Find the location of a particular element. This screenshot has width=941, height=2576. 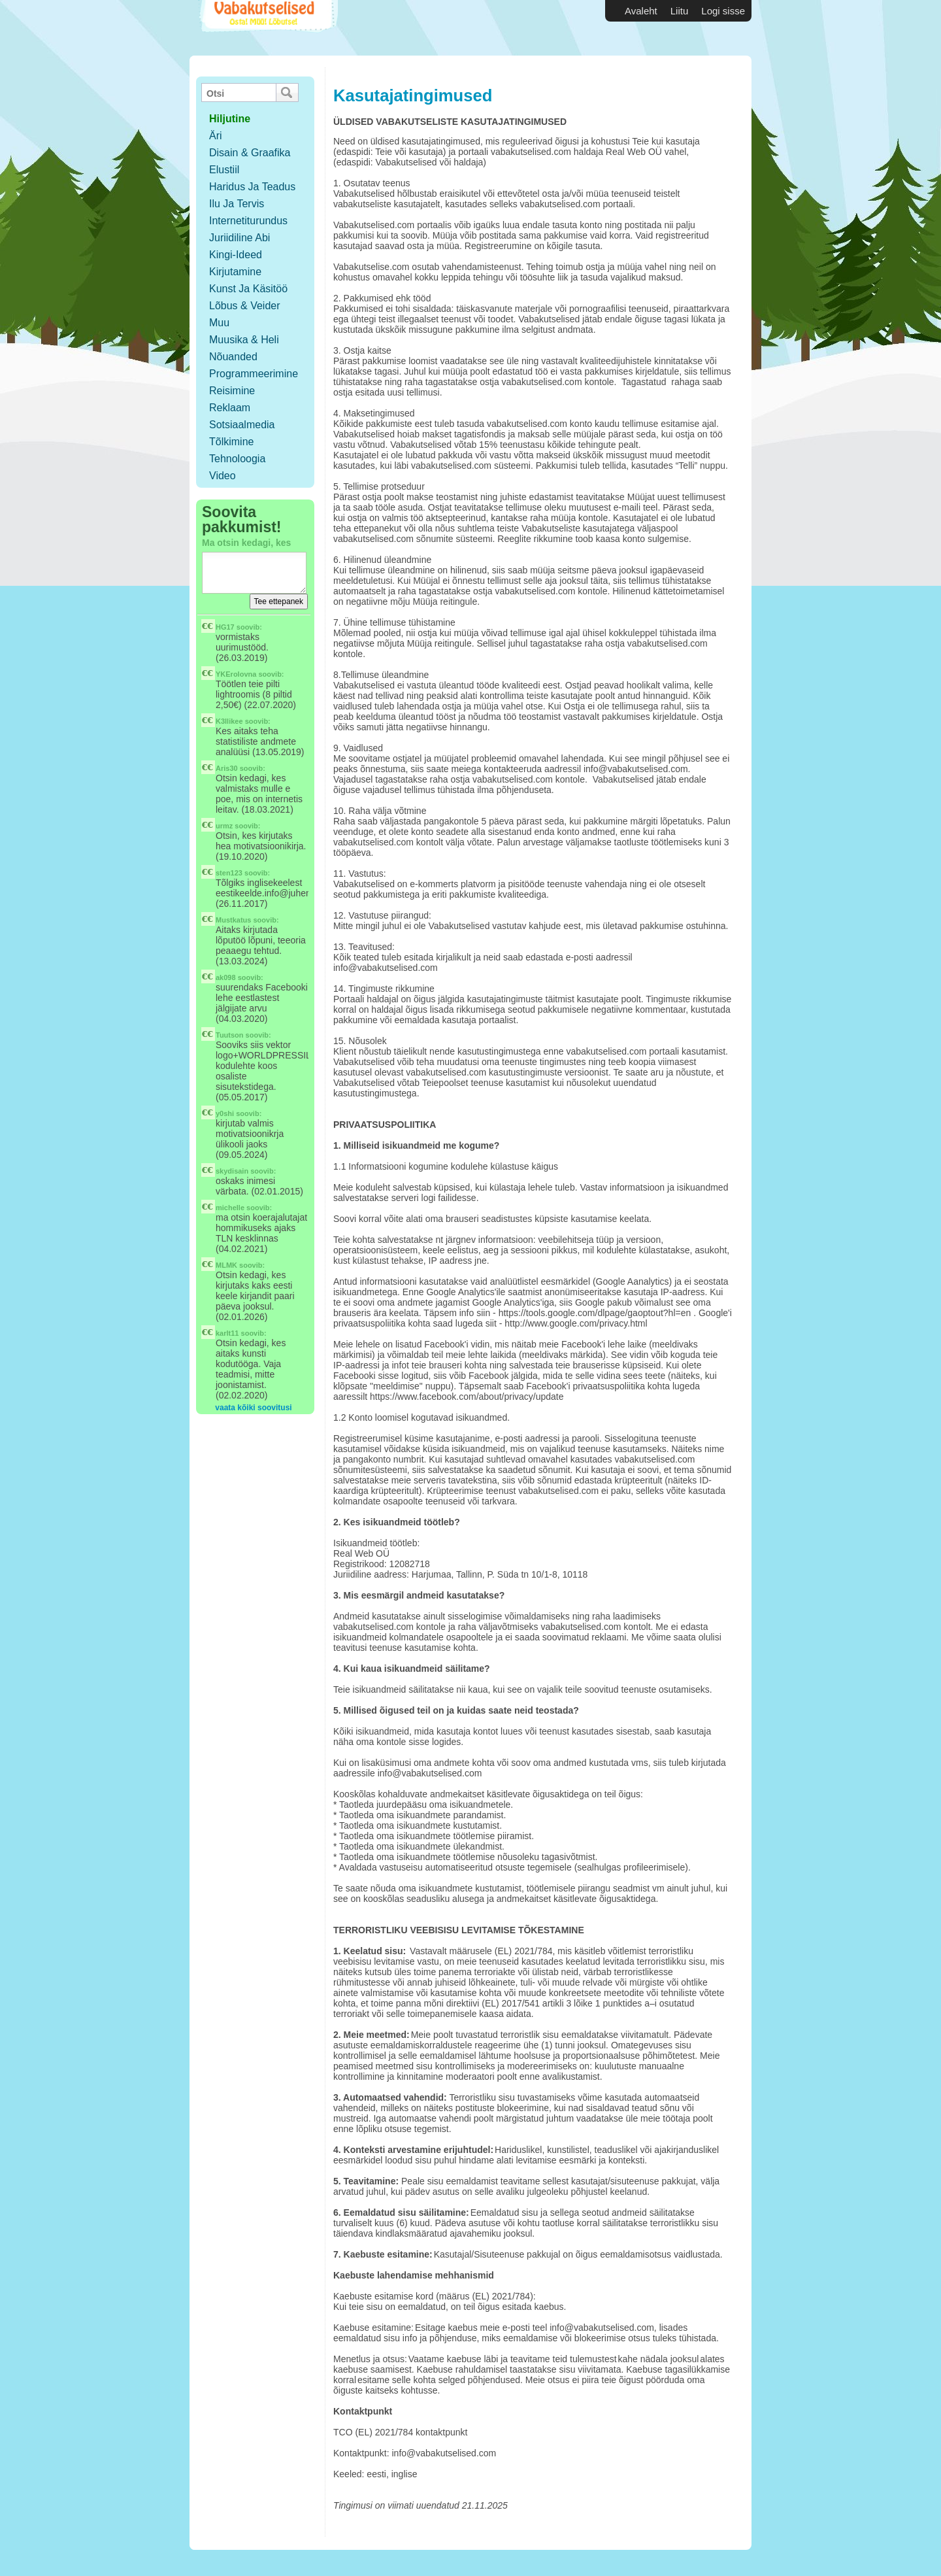

Kirjutamine is located at coordinates (235, 271).